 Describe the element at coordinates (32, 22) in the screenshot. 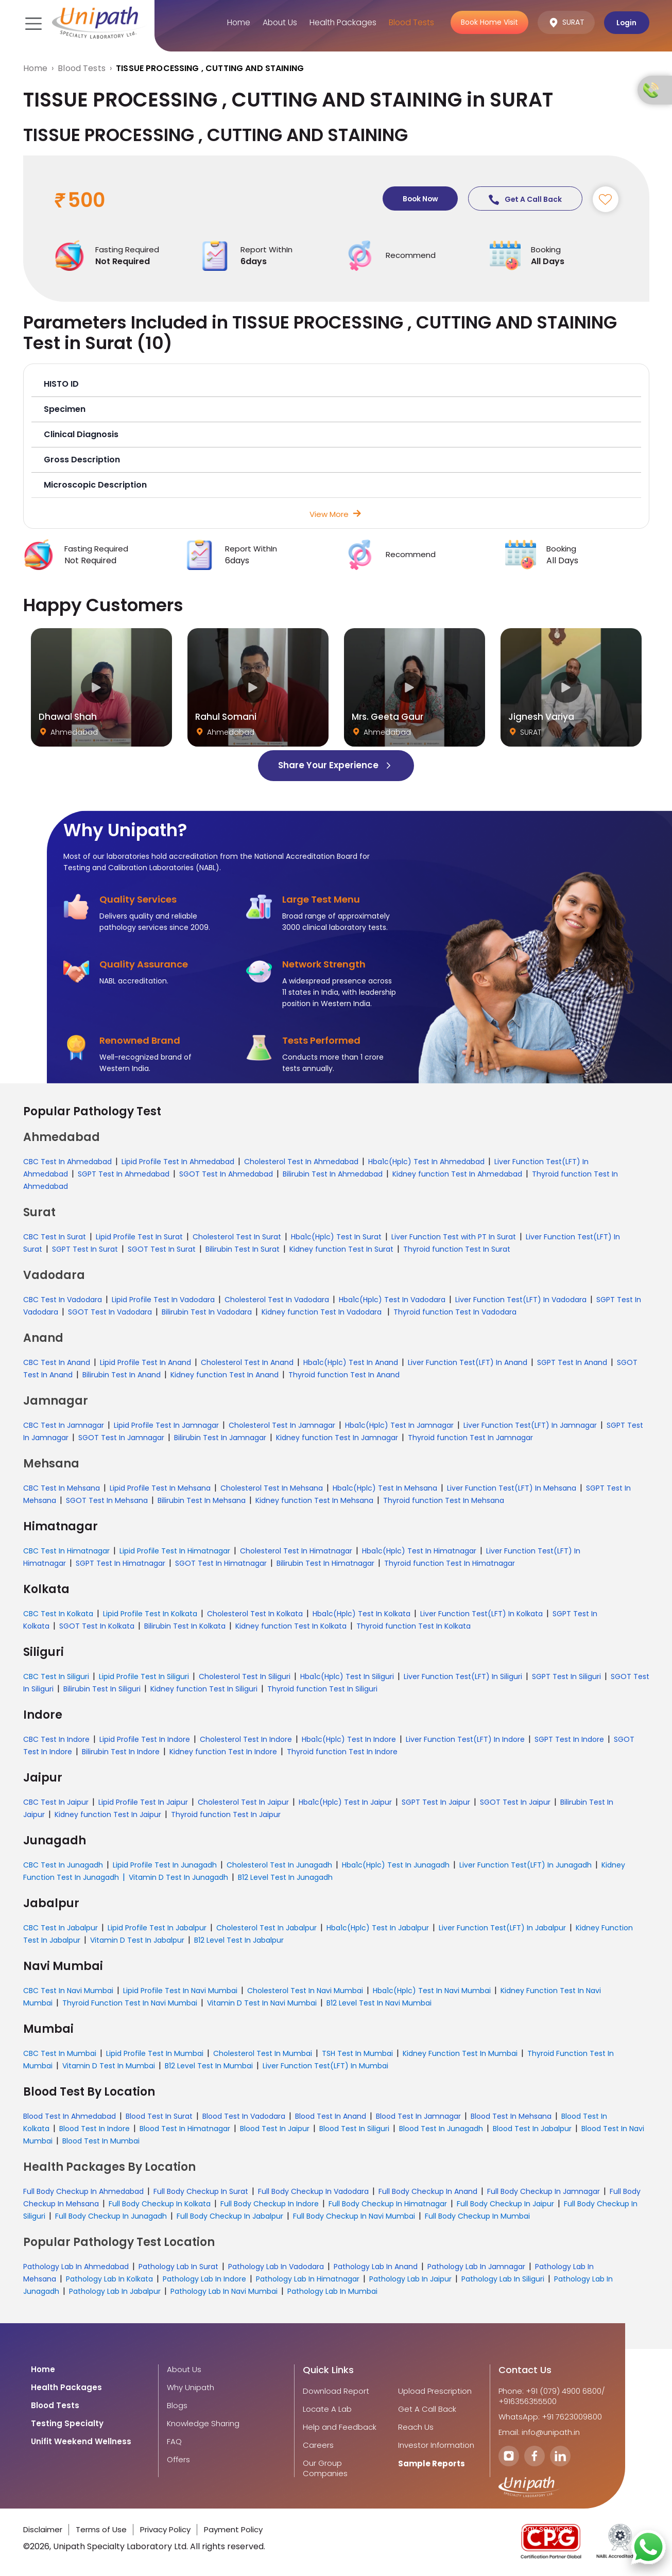

I see `[Toggle navigation]` at that location.